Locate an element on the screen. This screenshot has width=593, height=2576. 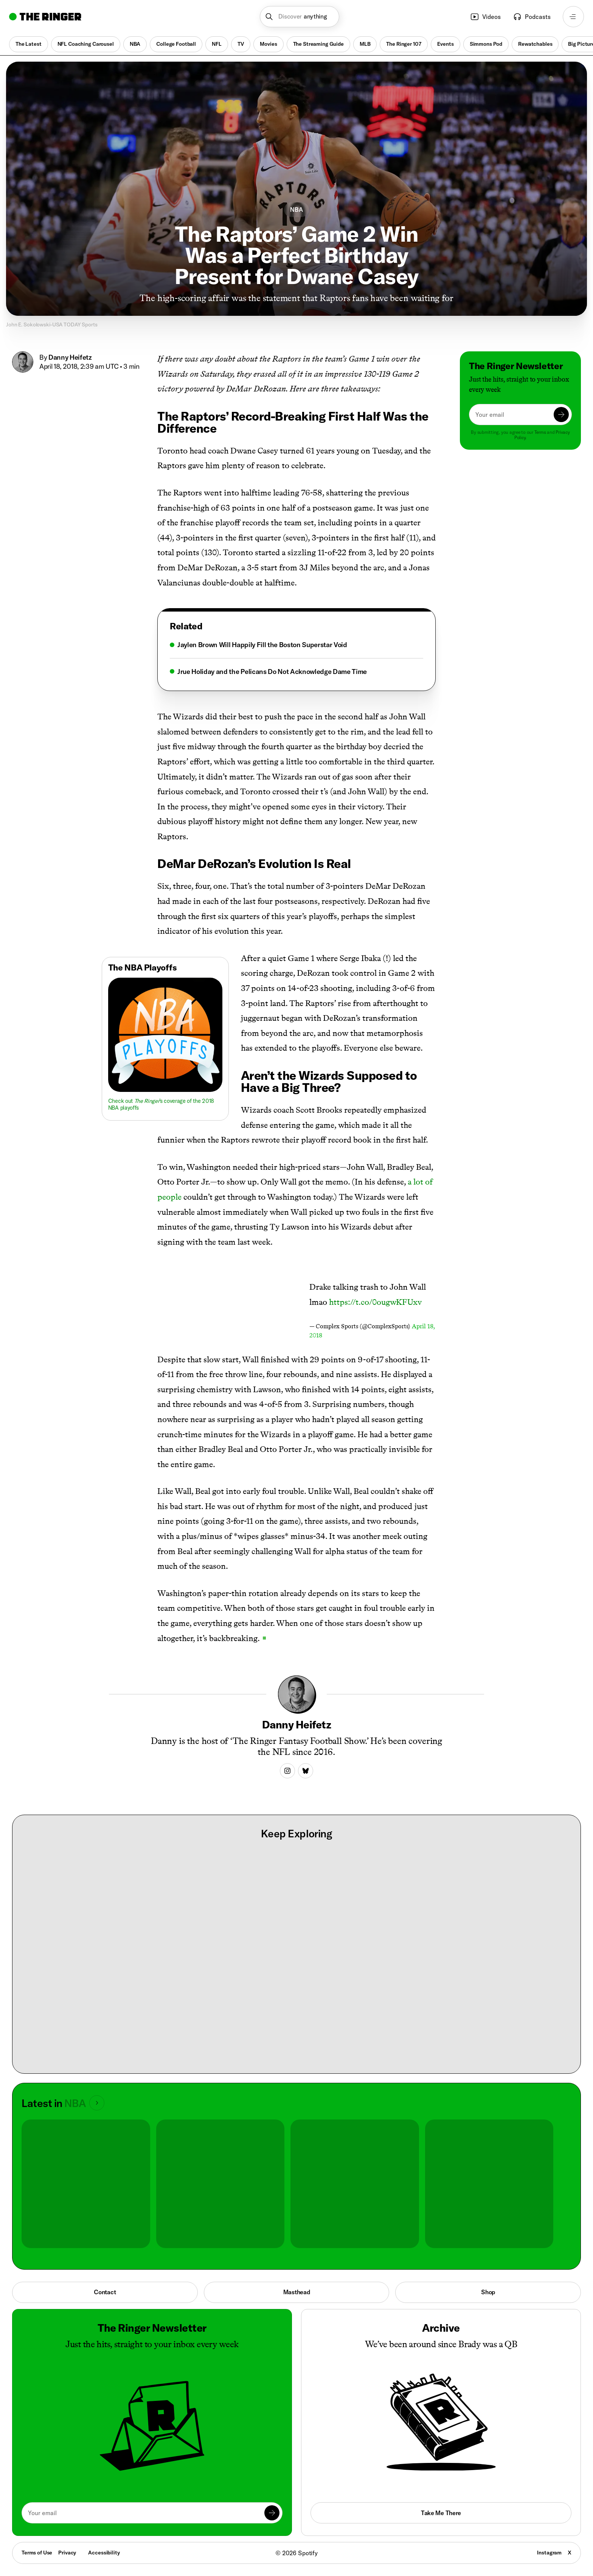
Videos is located at coordinates (485, 16).